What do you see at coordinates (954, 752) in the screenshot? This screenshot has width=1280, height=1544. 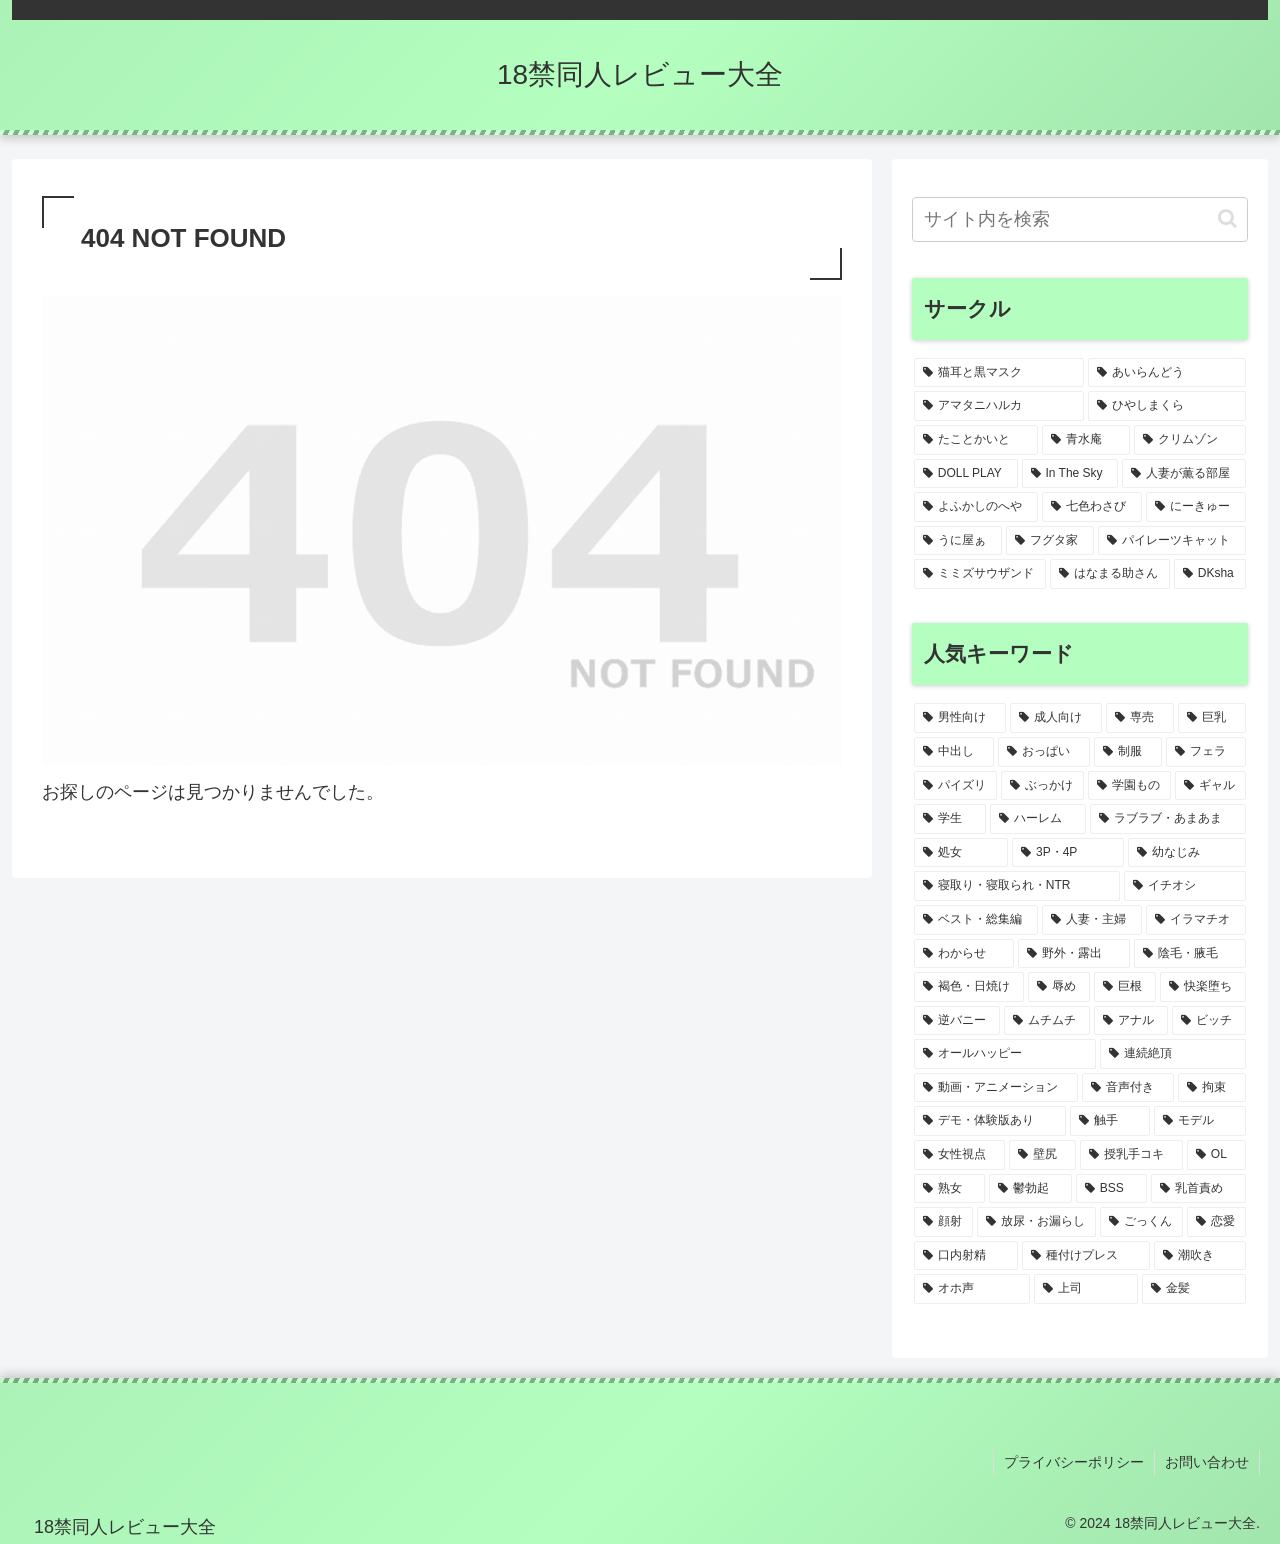 I see `[中出し (15個の項目)]` at bounding box center [954, 752].